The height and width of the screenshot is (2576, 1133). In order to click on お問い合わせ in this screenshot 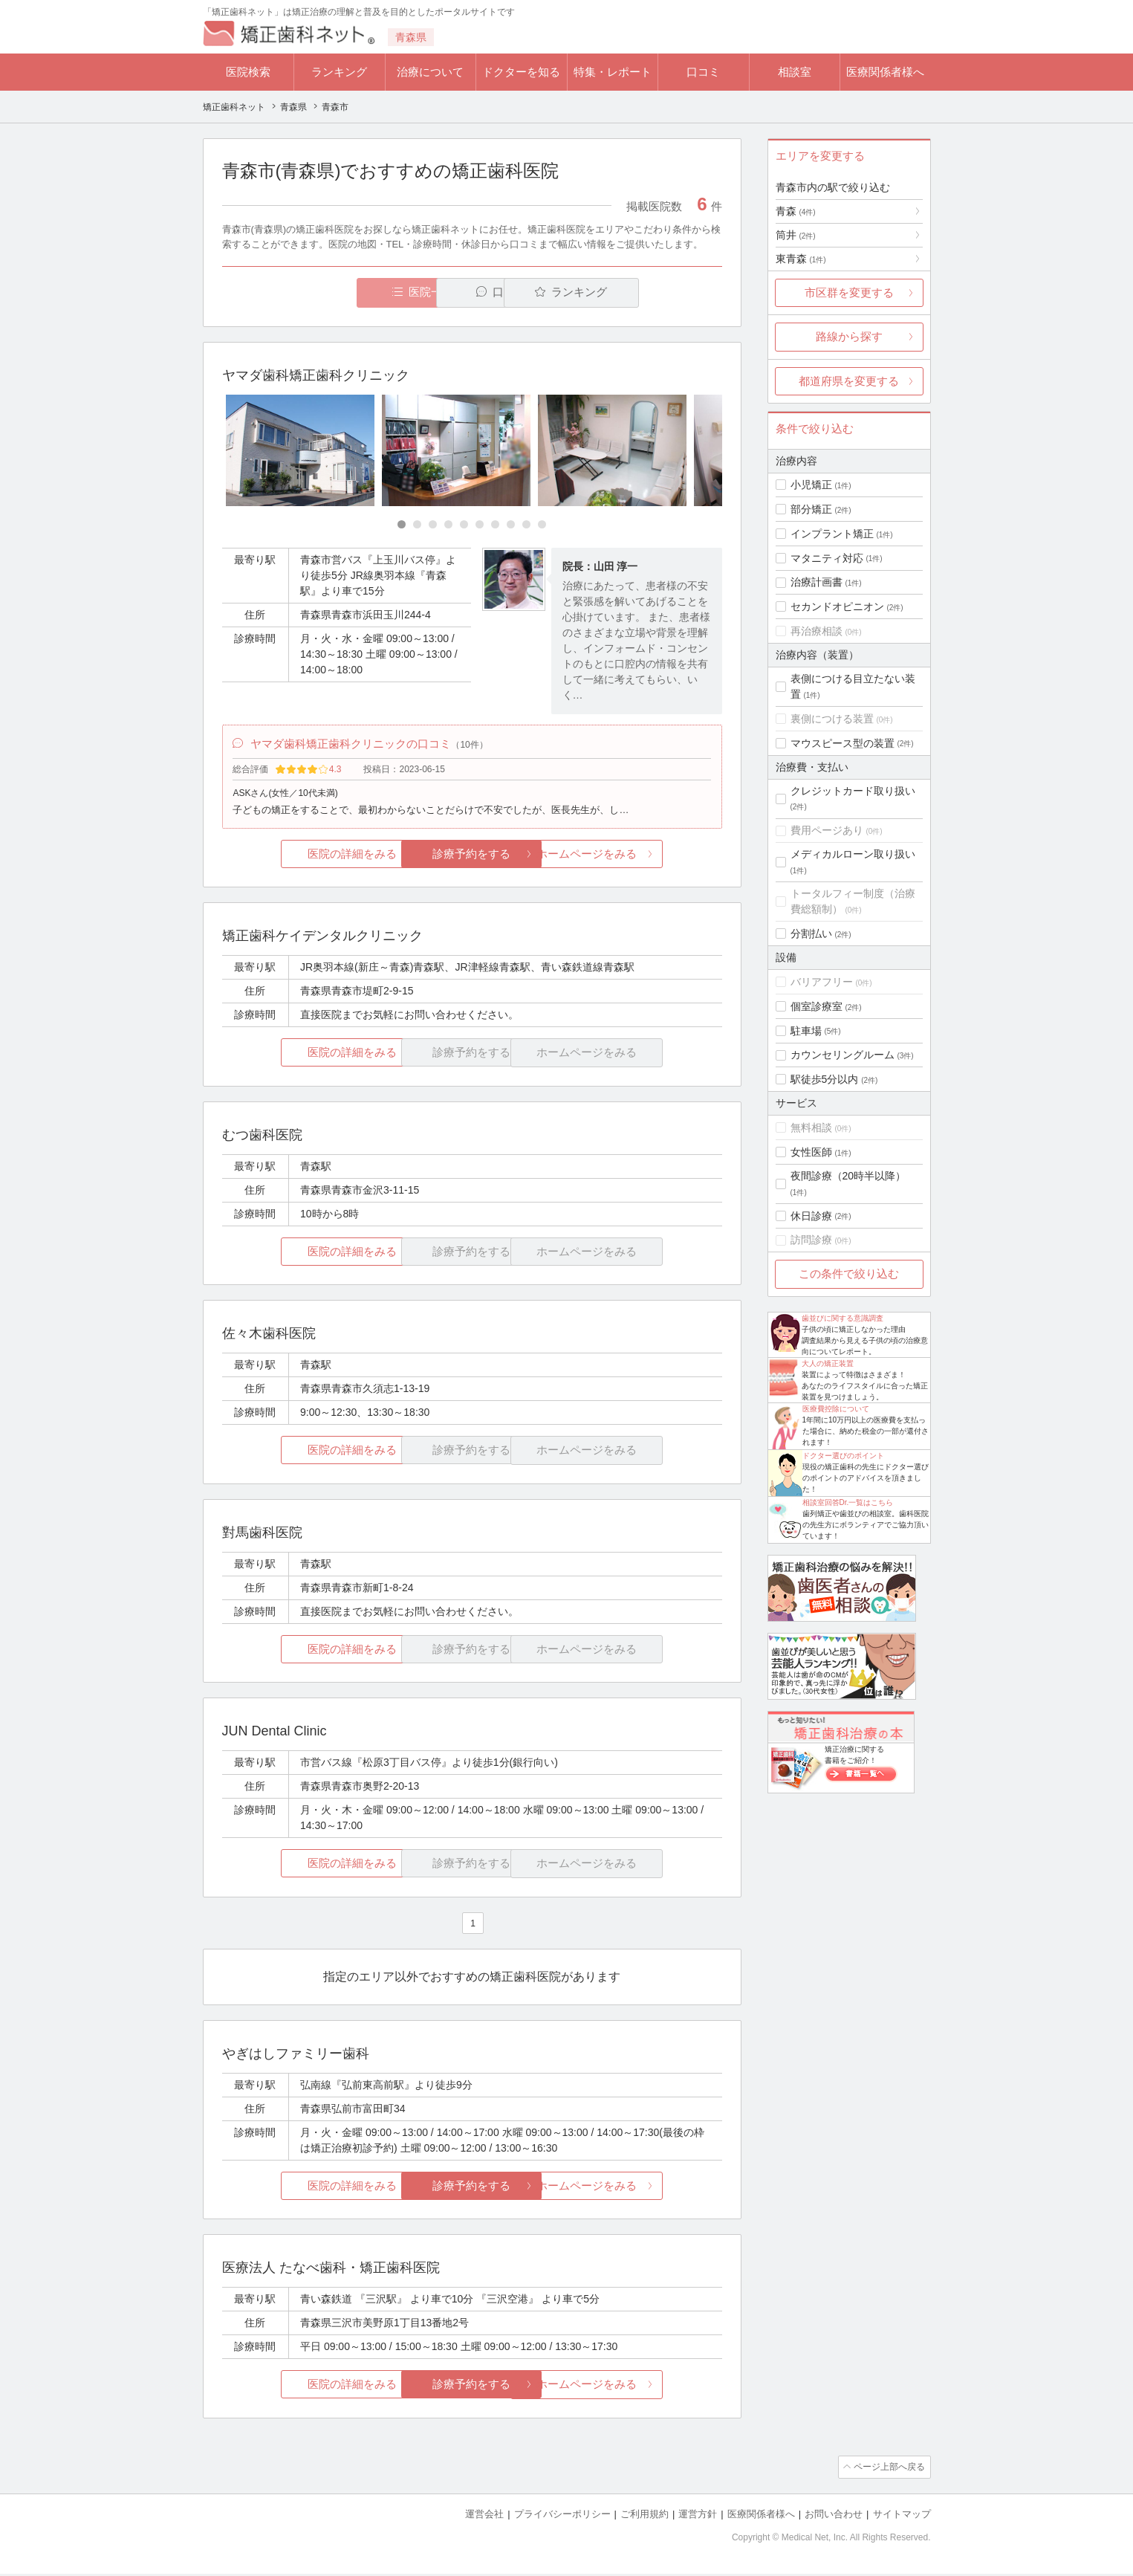, I will do `click(834, 2516)`.